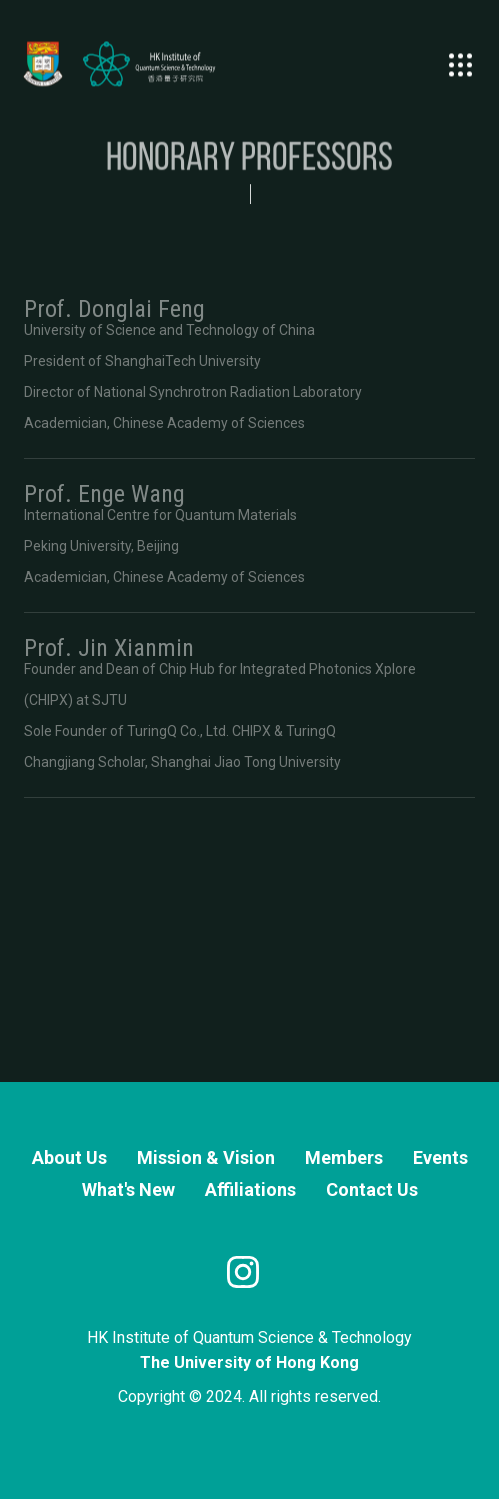 The image size is (499, 1499). Describe the element at coordinates (114, 309) in the screenshot. I see `Prof. Donglai Feng` at that location.